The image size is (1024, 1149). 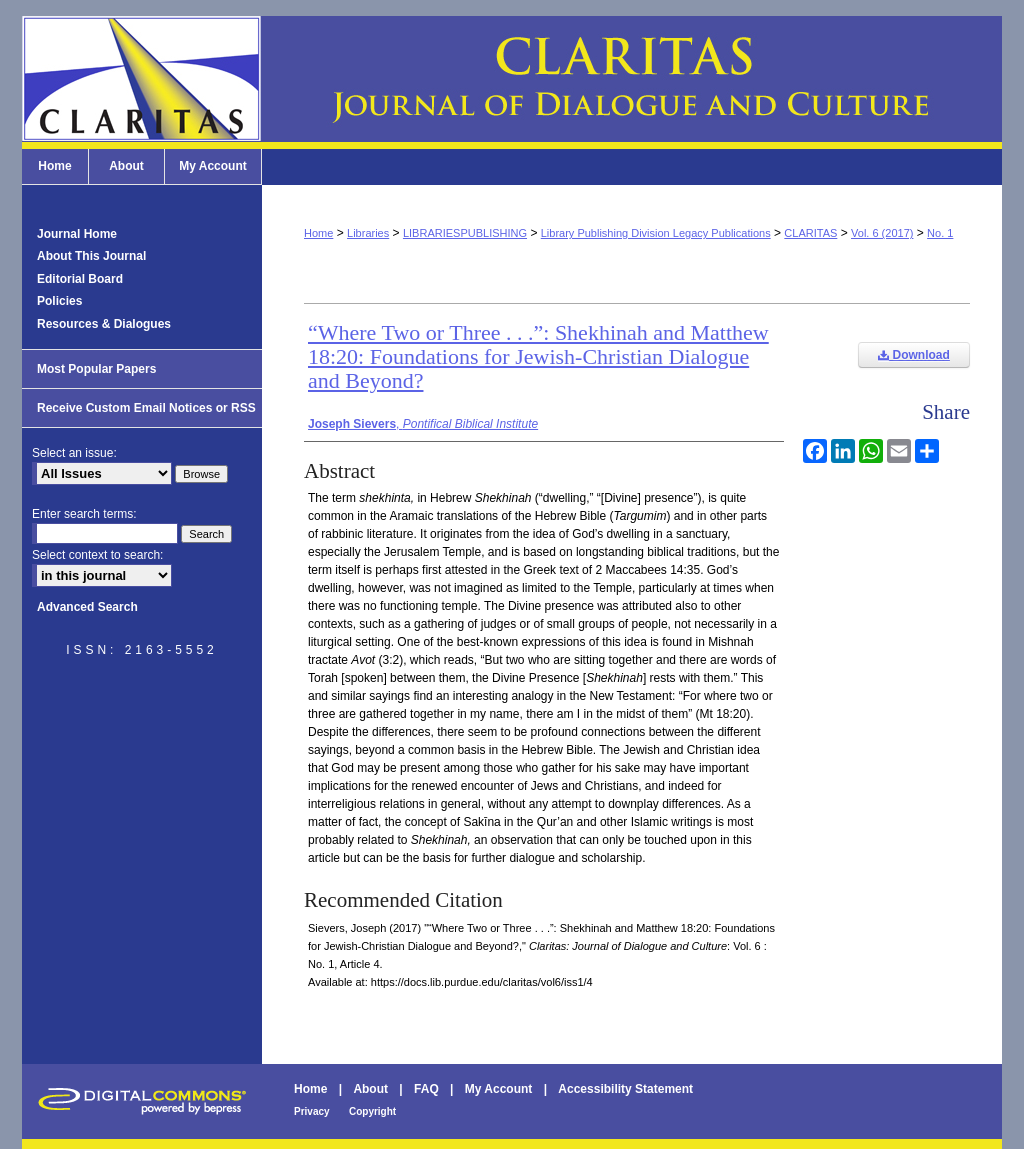 I want to click on Privacy, so click(x=312, y=1111).